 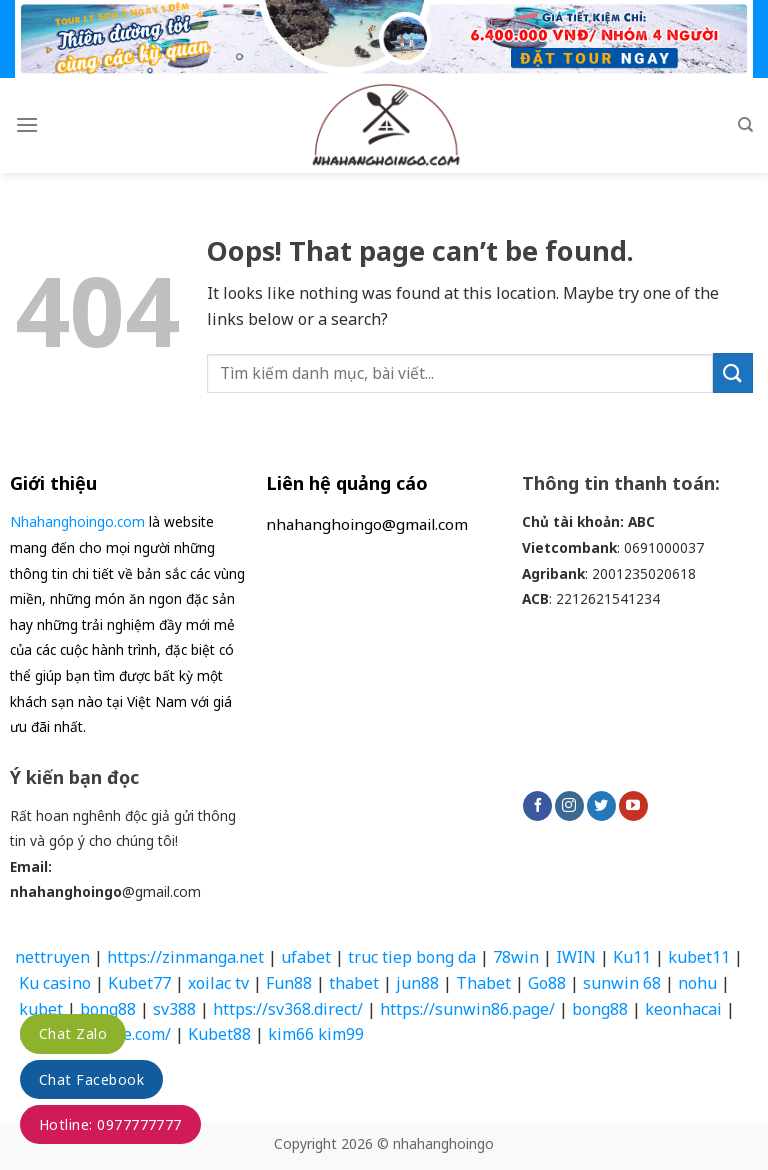 I want to click on Go88, so click(x=547, y=983).